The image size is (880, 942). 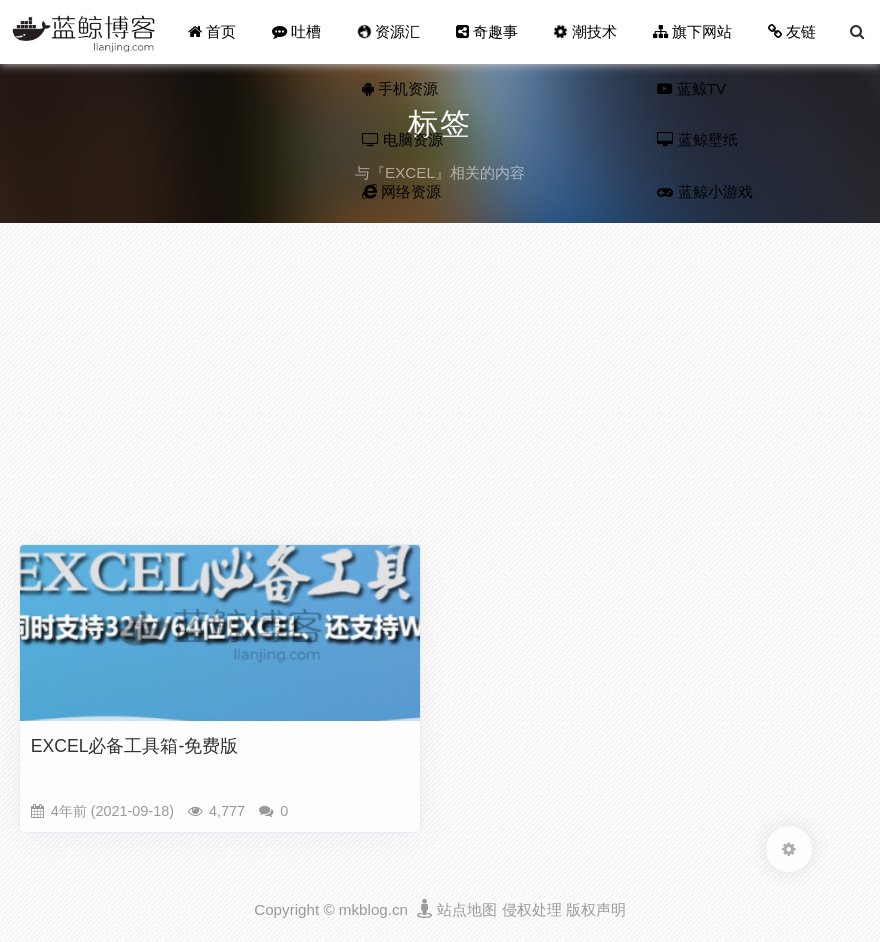 I want to click on 侵权处理, so click(x=532, y=909).